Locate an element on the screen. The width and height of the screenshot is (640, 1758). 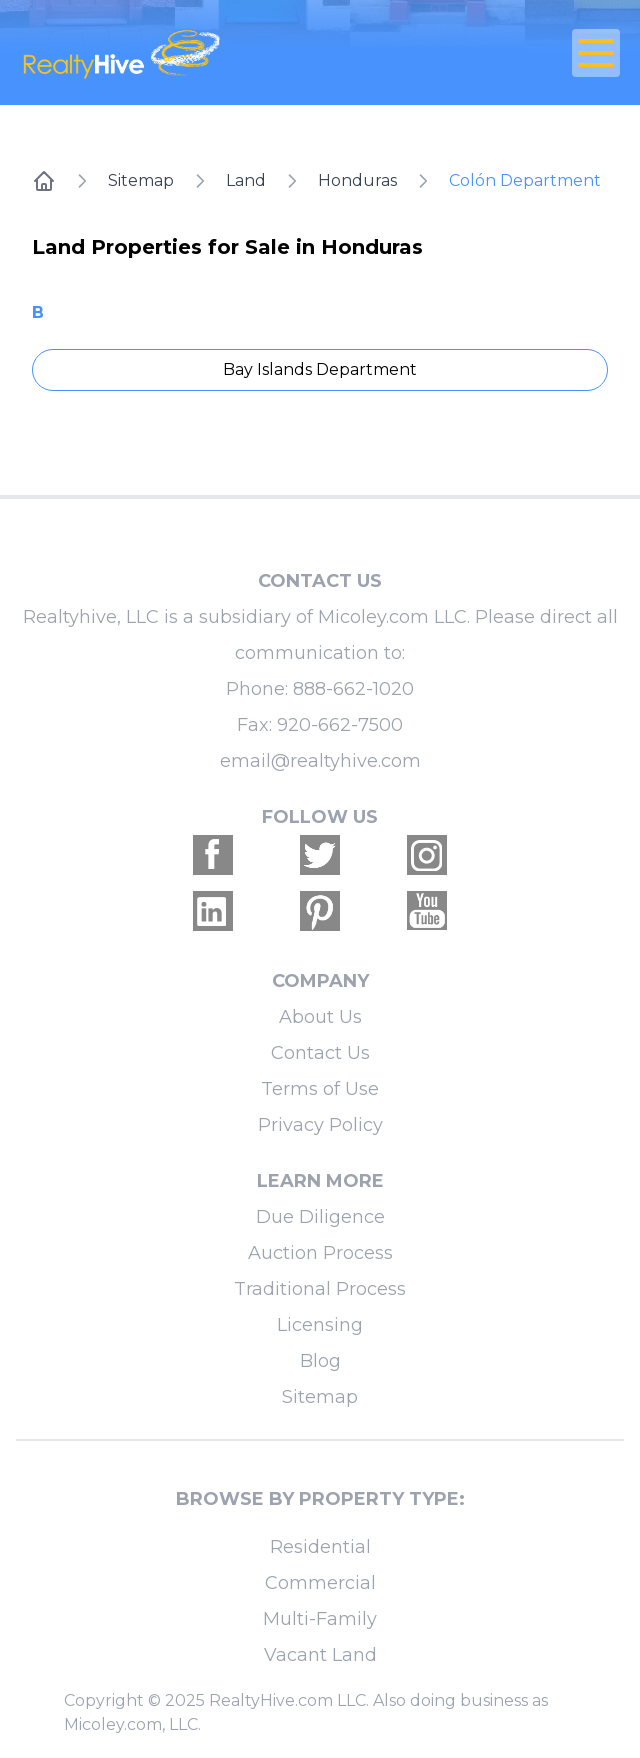
Vacant Land is located at coordinates (320, 1655).